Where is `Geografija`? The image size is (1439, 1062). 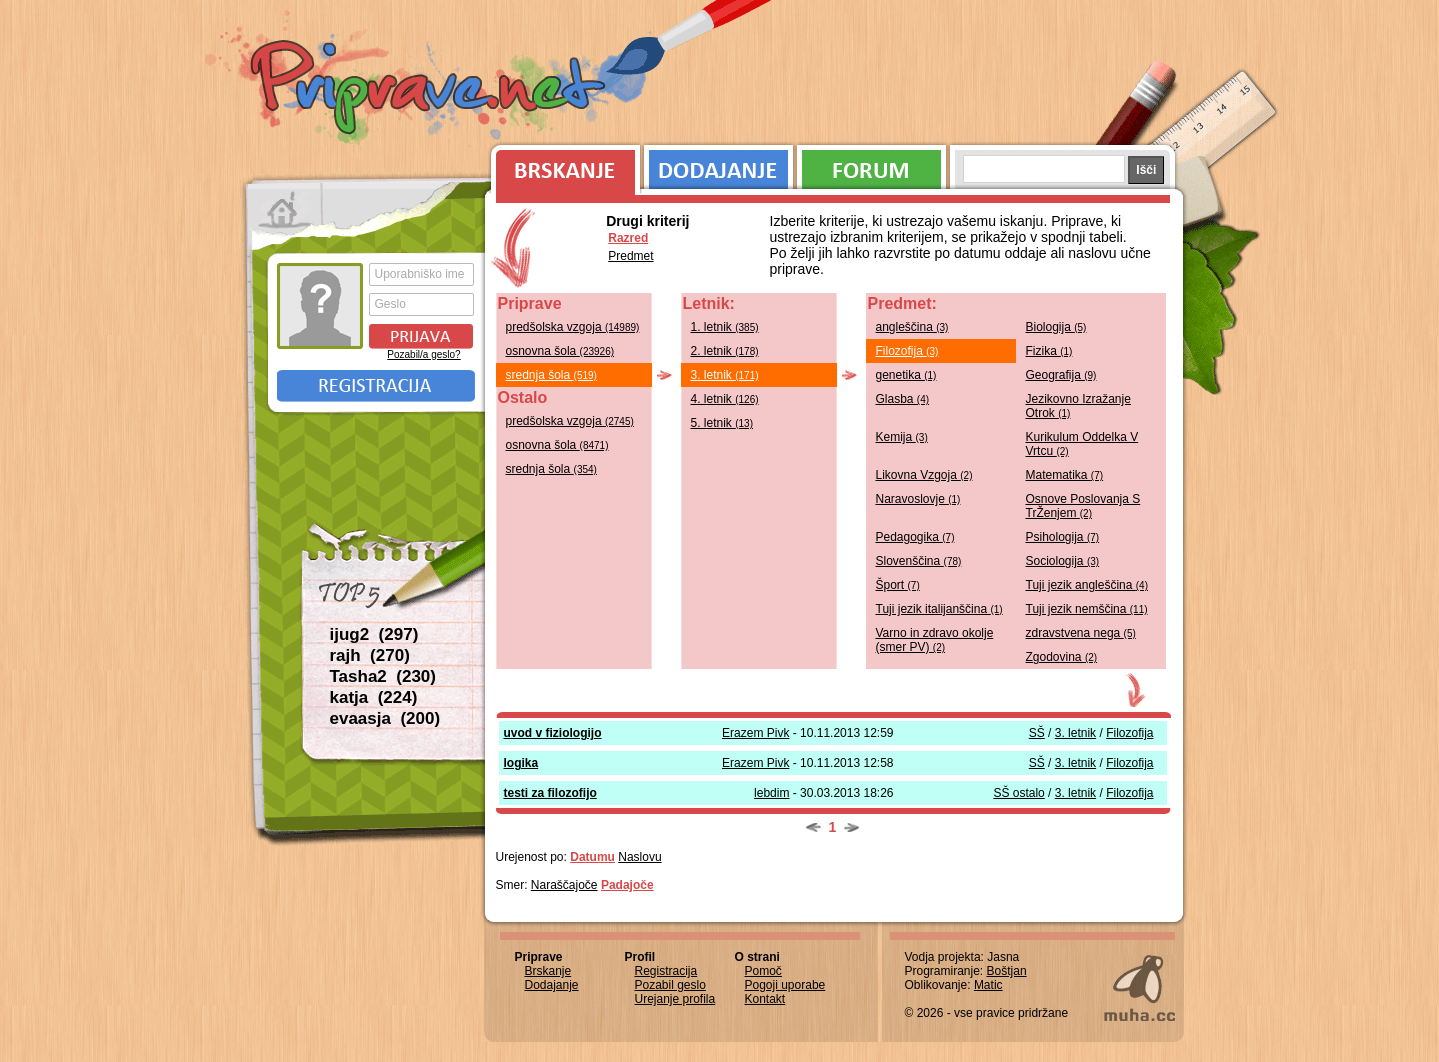 Geografija is located at coordinates (1061, 375).